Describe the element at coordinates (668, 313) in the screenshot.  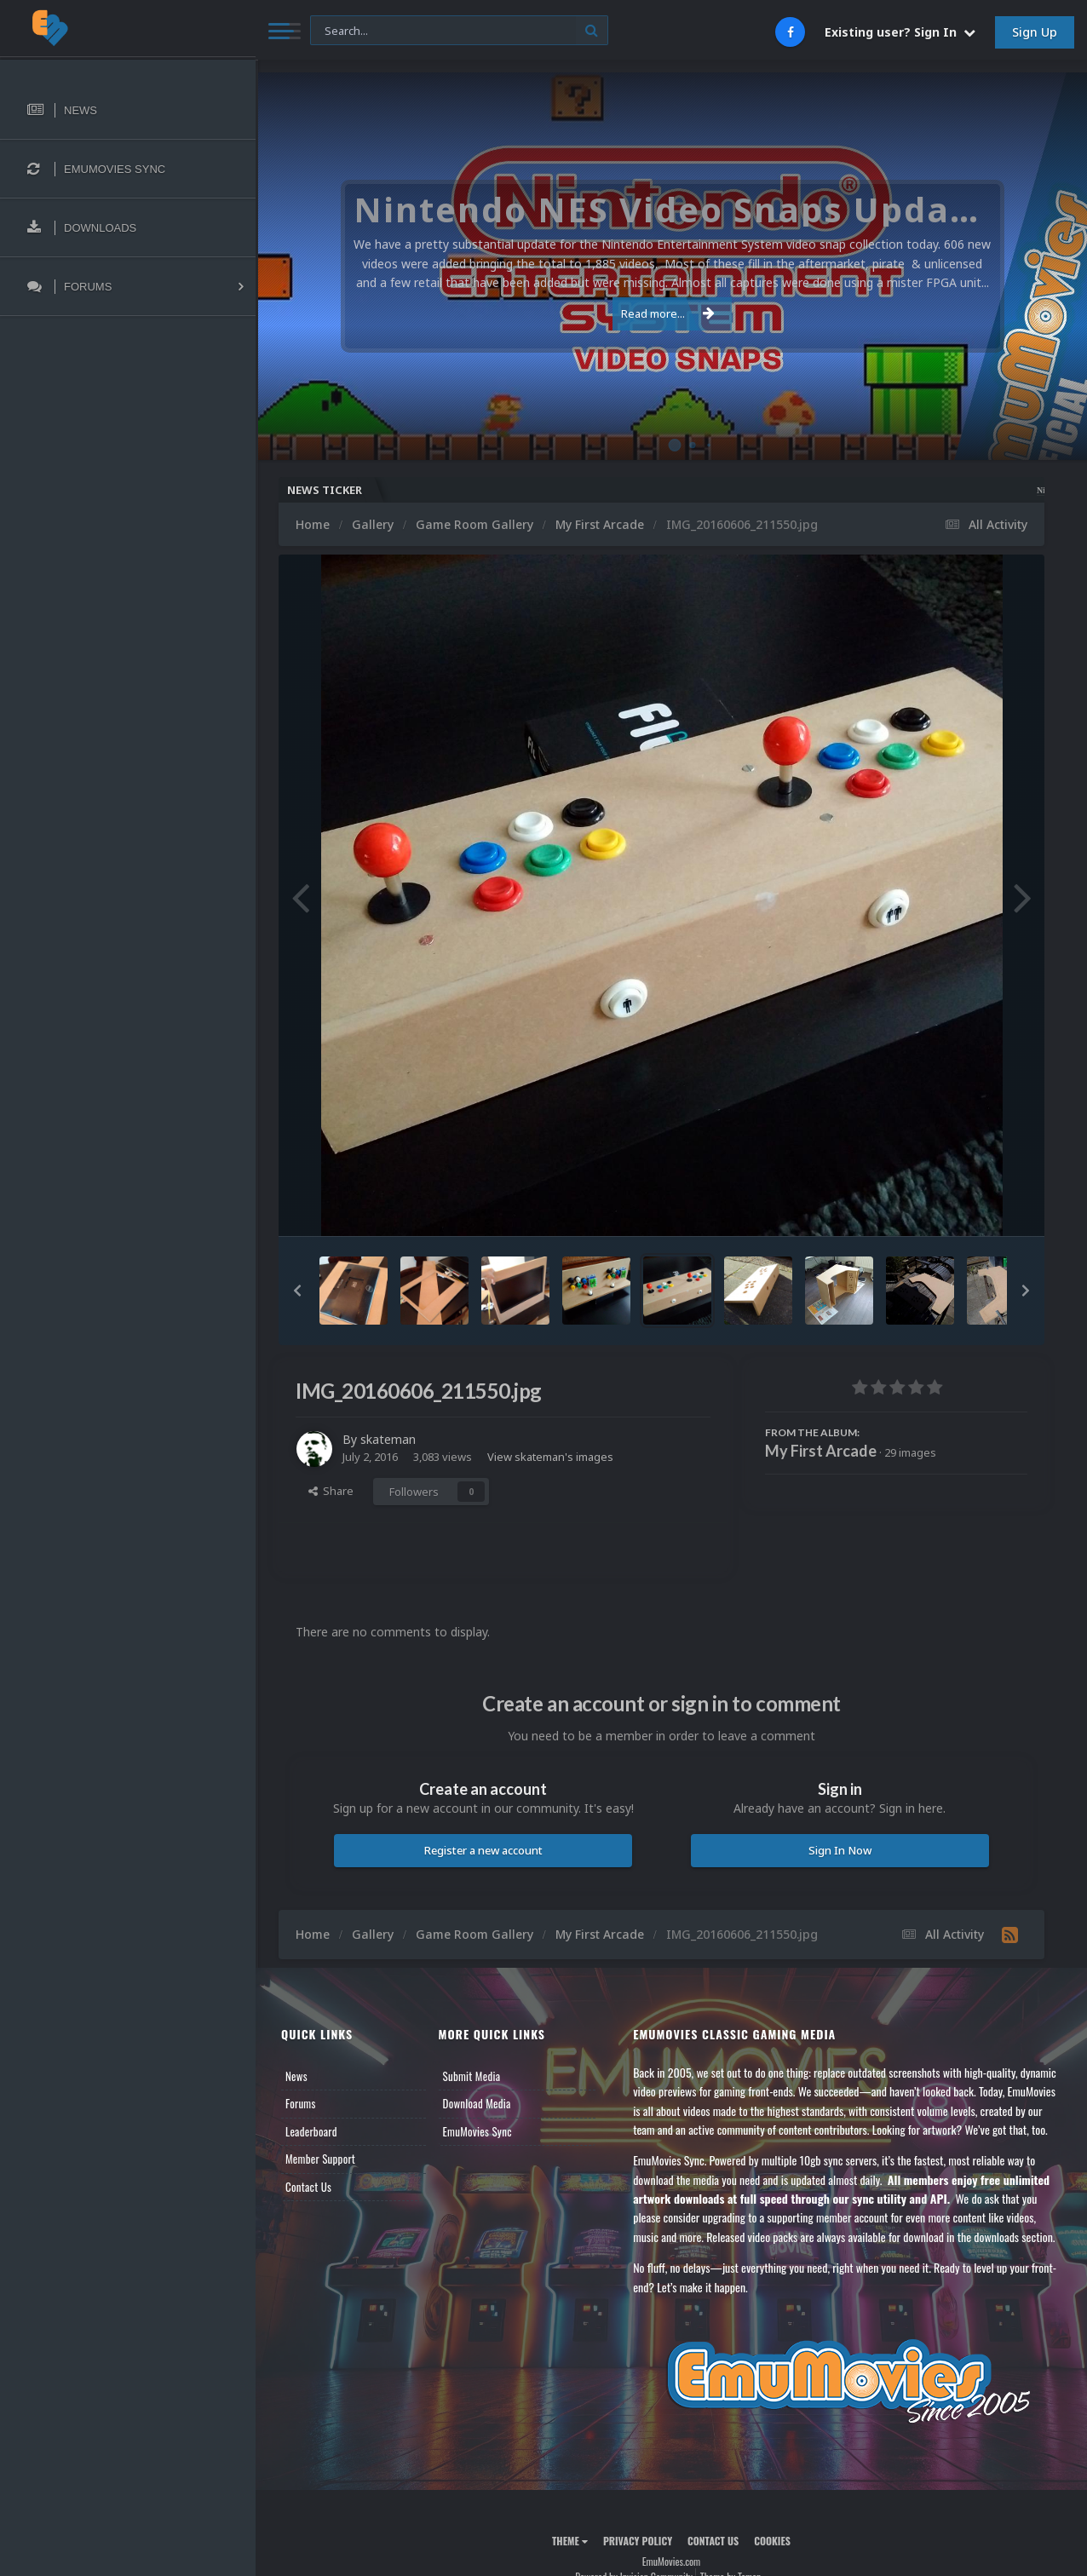
I see `Read more...` at that location.